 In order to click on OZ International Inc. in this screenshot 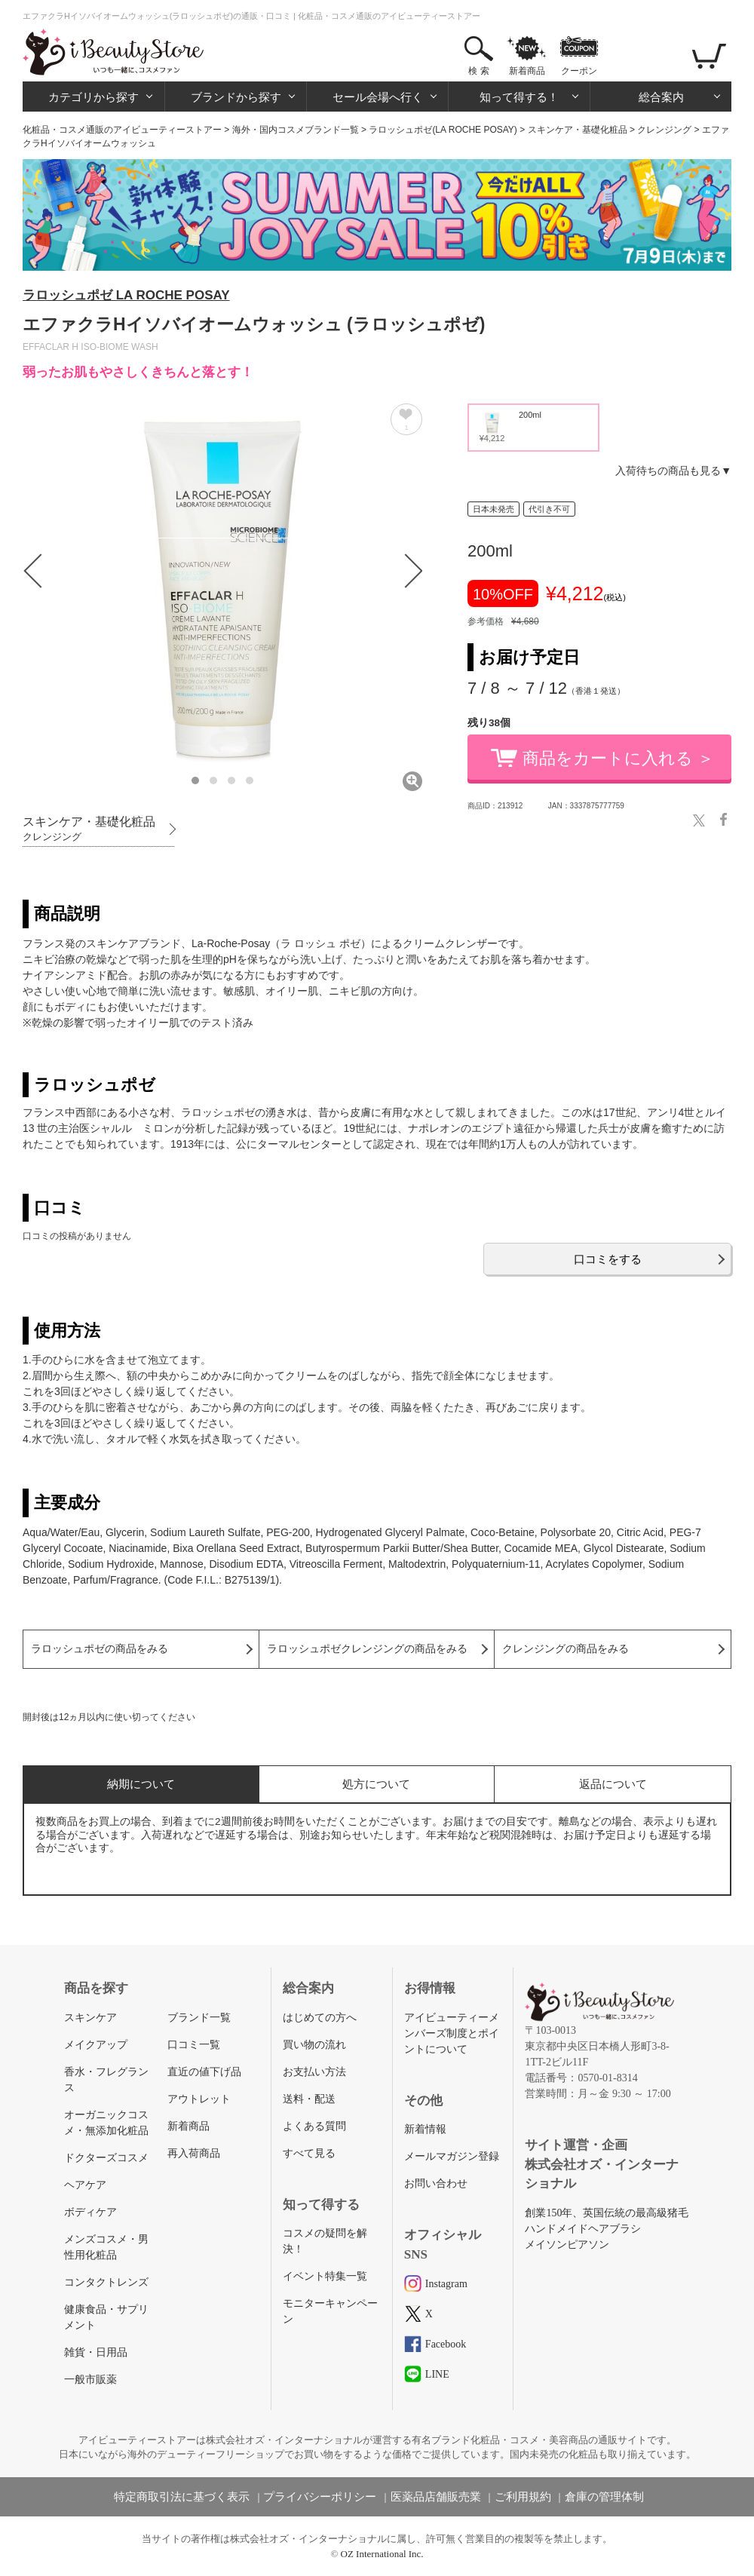, I will do `click(382, 2553)`.